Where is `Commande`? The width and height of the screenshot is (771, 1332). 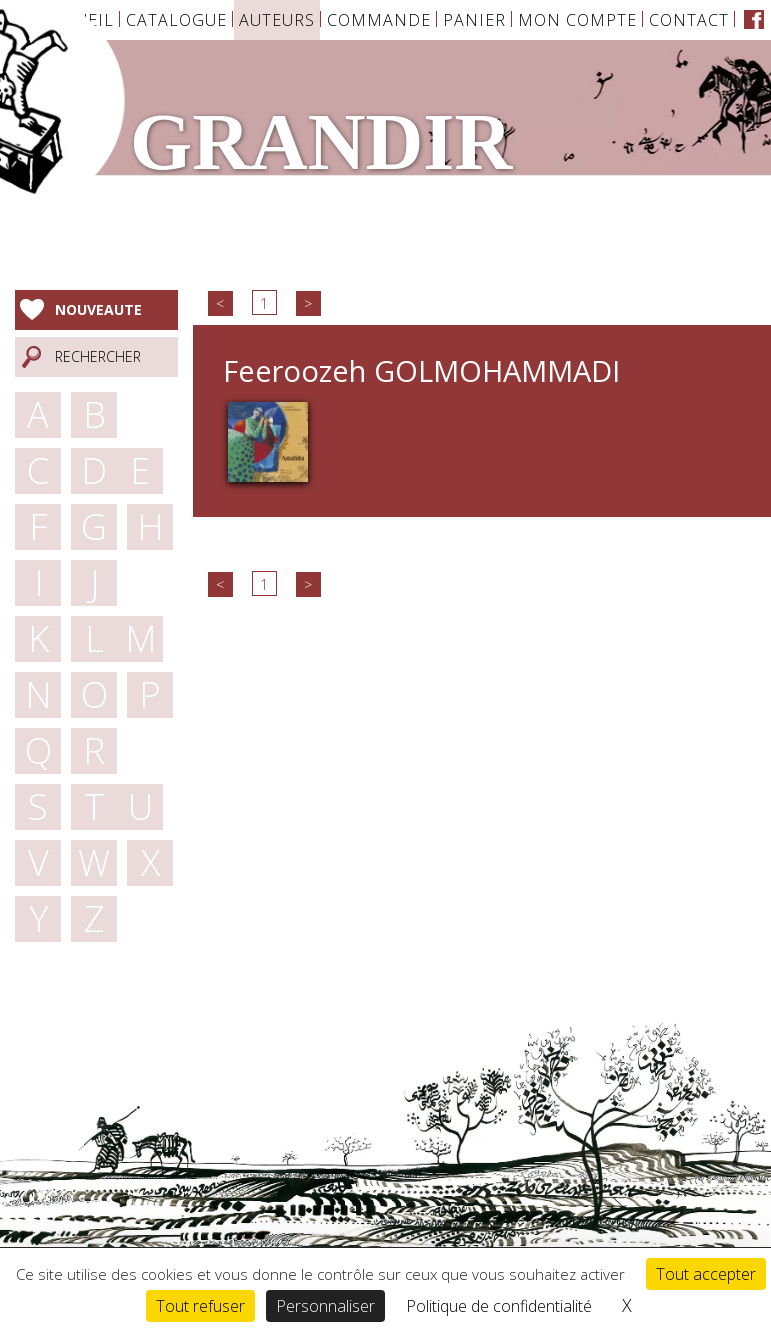
Commande is located at coordinates (379, 20).